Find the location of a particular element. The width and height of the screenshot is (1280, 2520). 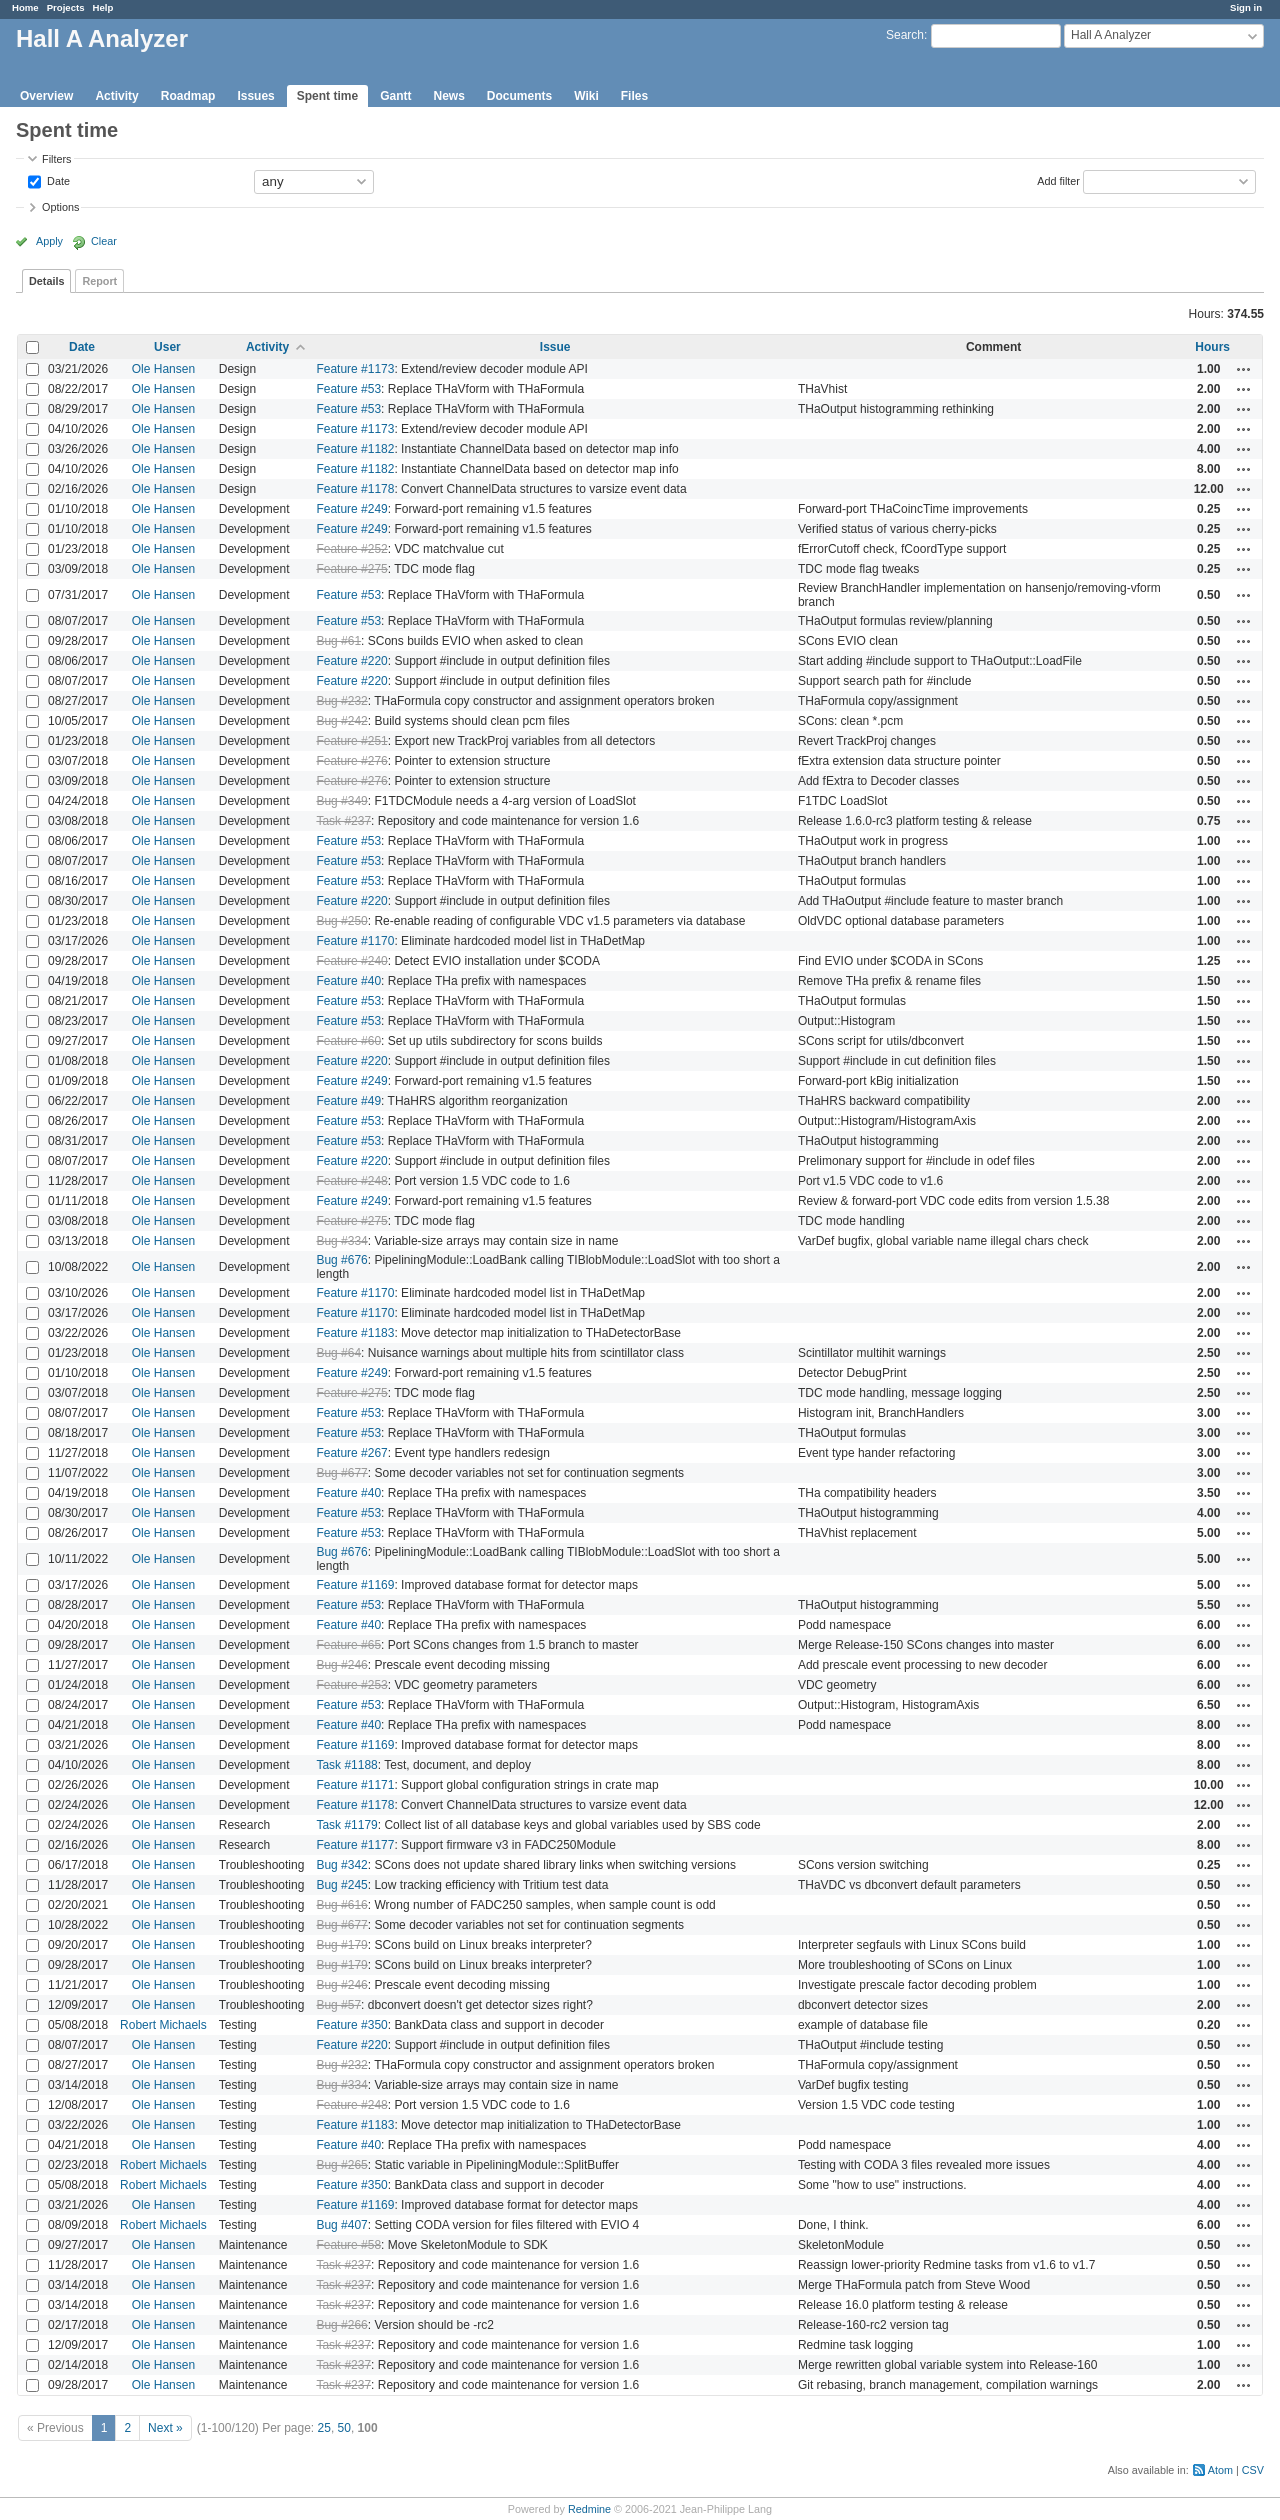

Spent time is located at coordinates (327, 96).